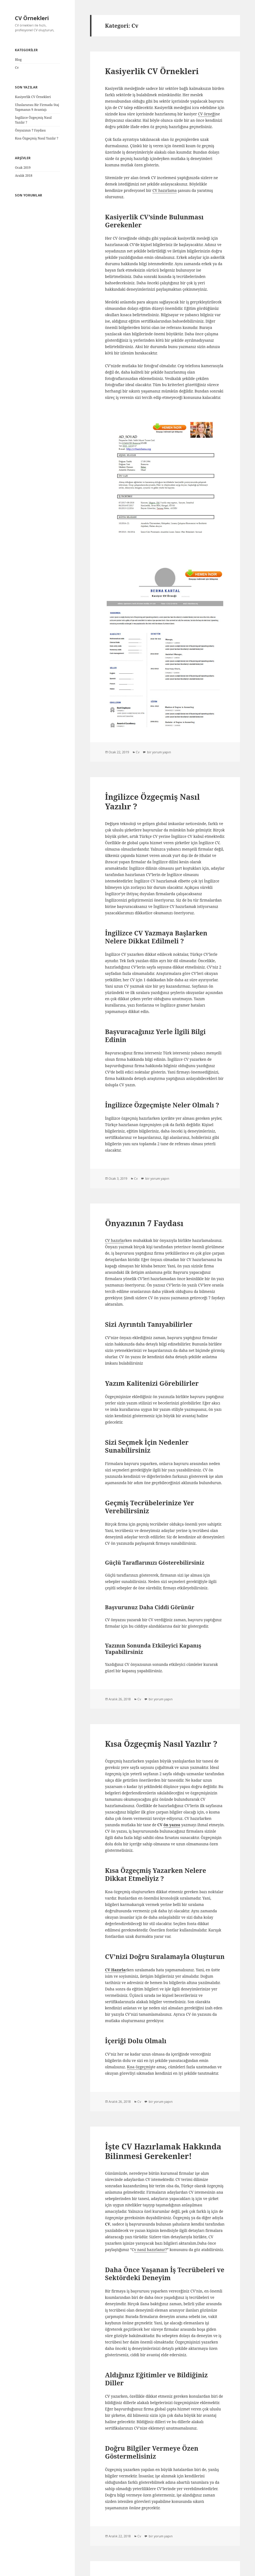 This screenshot has width=255, height=2576. I want to click on Kısa Özgeçmiş Nasıl Yazılır ?, so click(36, 138).